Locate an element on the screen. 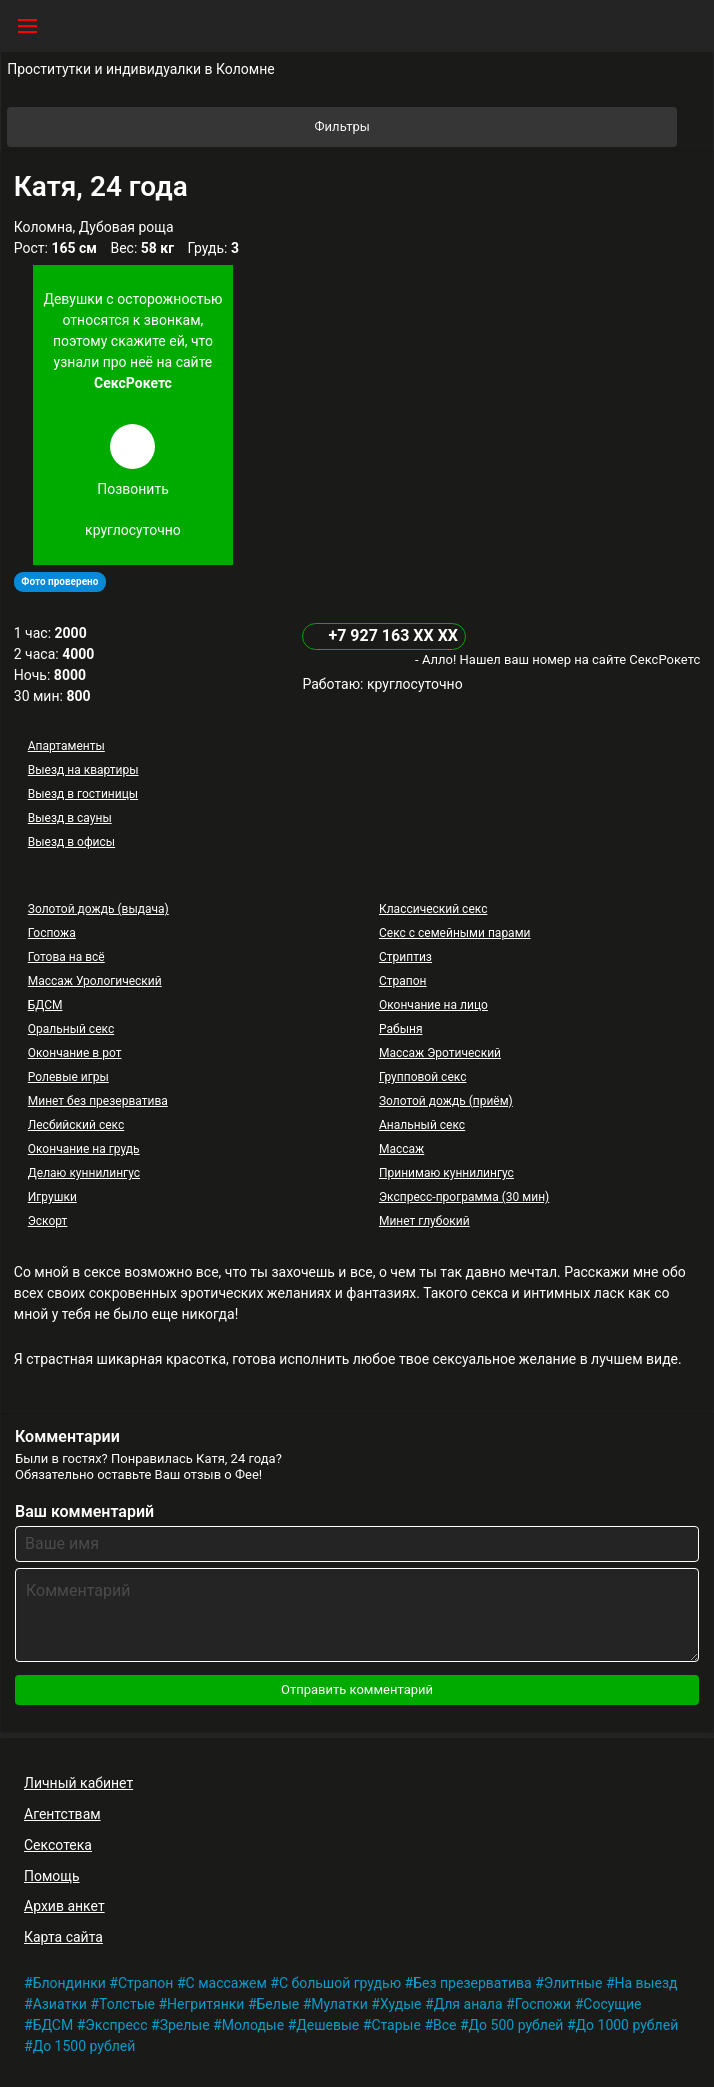  Карта сайта is located at coordinates (63, 1937).